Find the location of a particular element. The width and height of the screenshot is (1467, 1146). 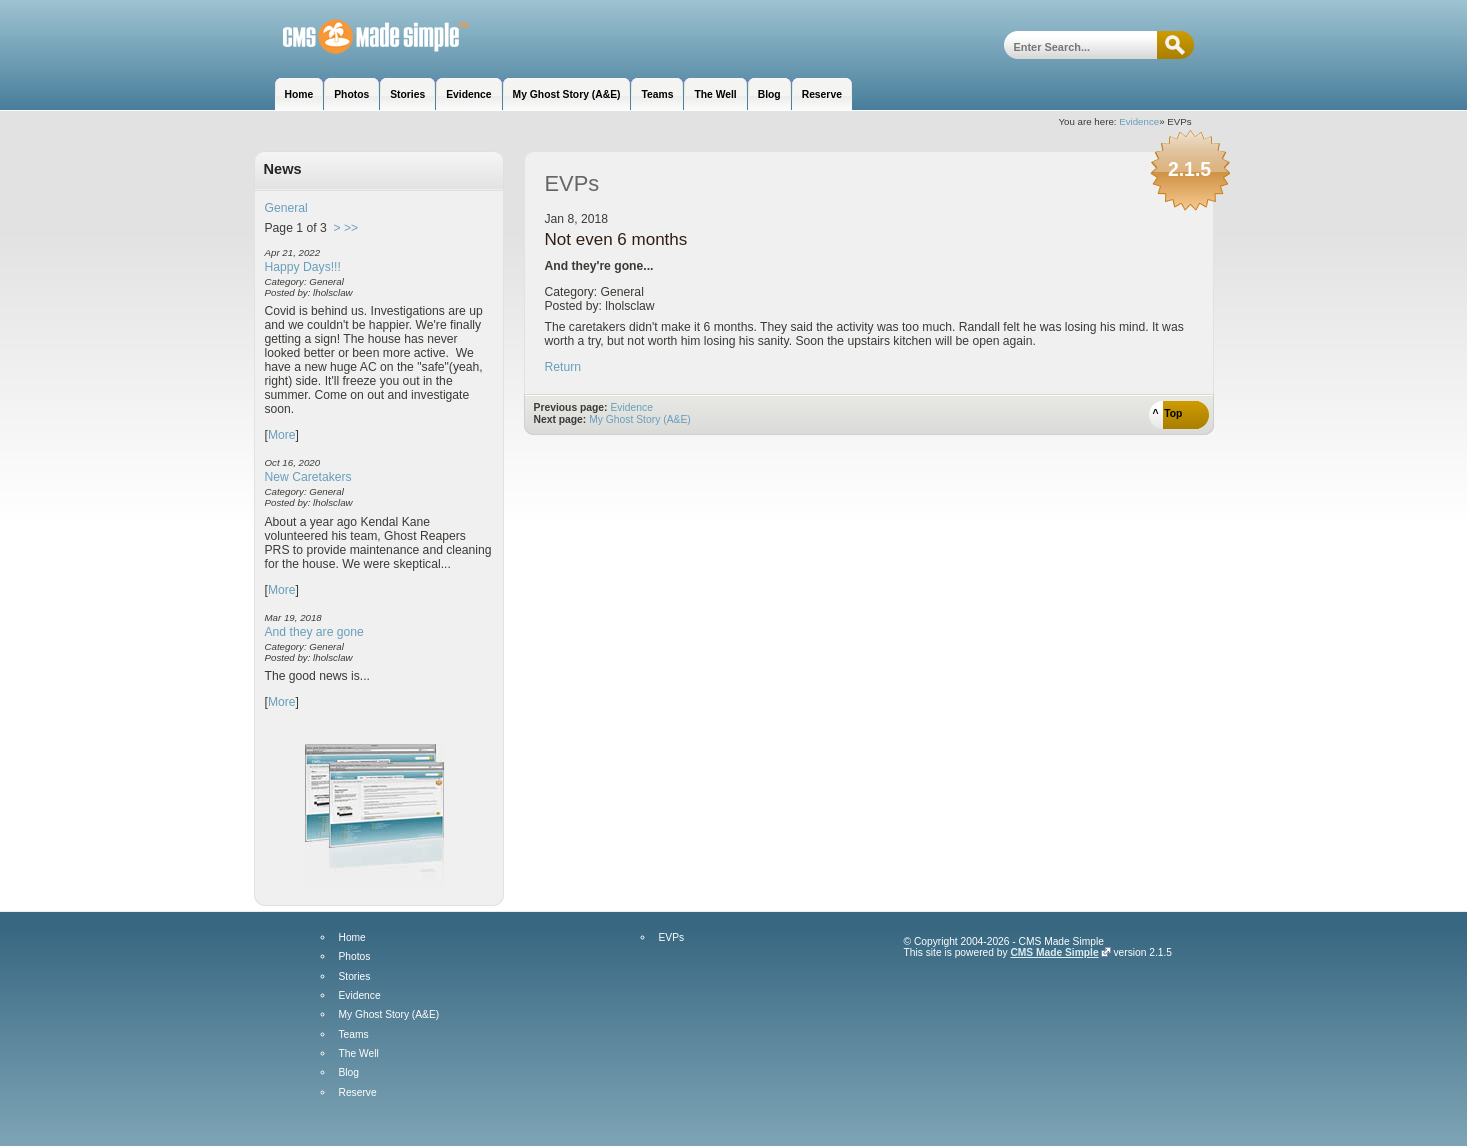

Photos is located at coordinates (355, 957).